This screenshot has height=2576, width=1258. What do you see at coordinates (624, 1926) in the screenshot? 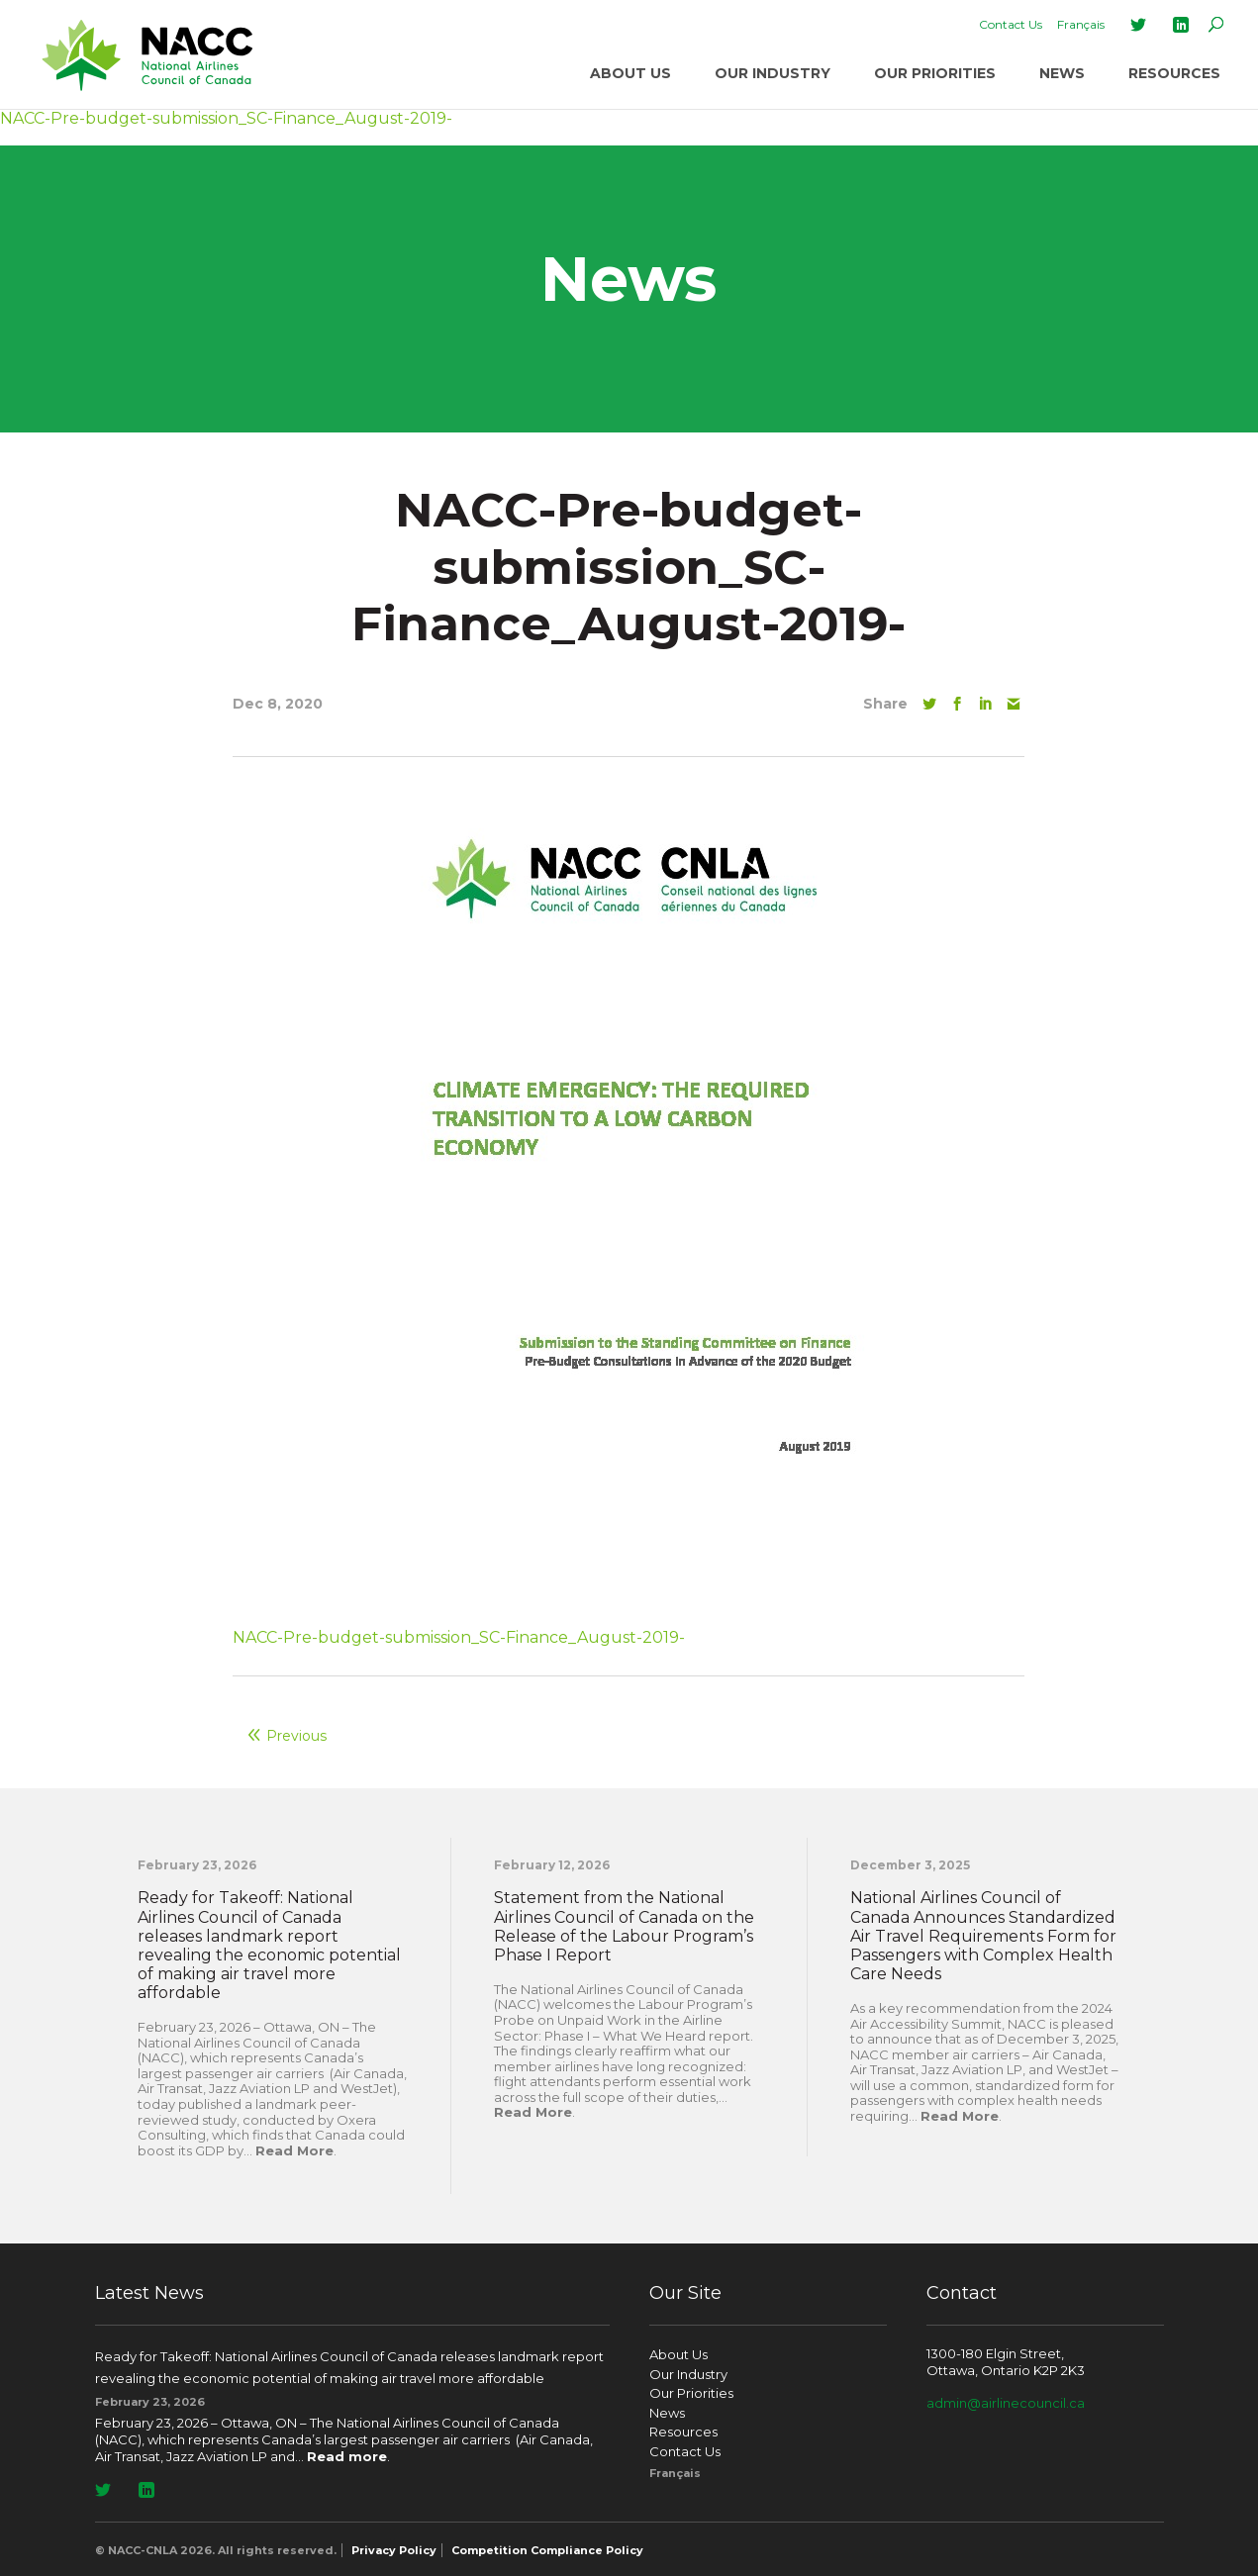
I see `Statement from the National Airlines Council of Canada on the Release of the Labour Program’s Phase I Report` at bounding box center [624, 1926].